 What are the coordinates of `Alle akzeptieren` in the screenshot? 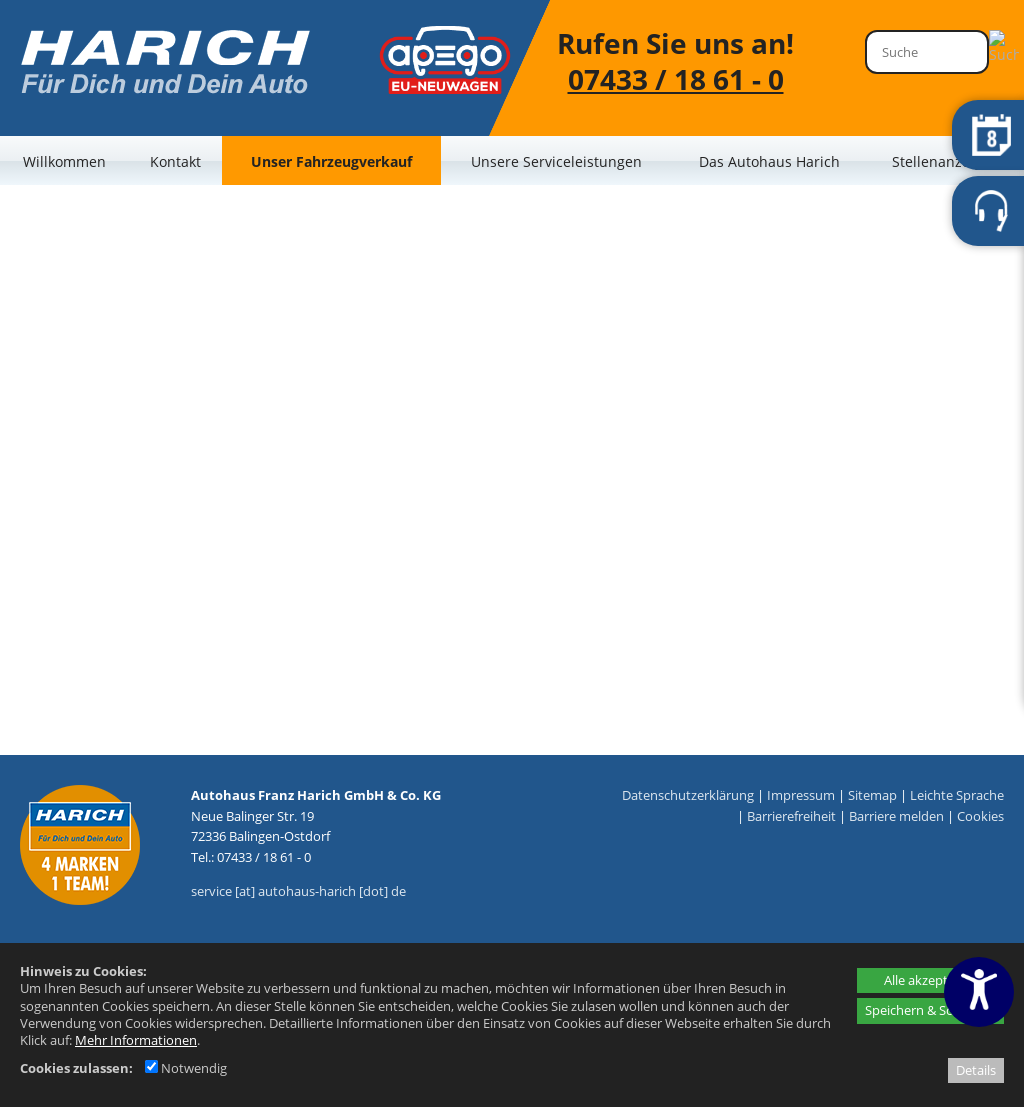 It's located at (931, 980).